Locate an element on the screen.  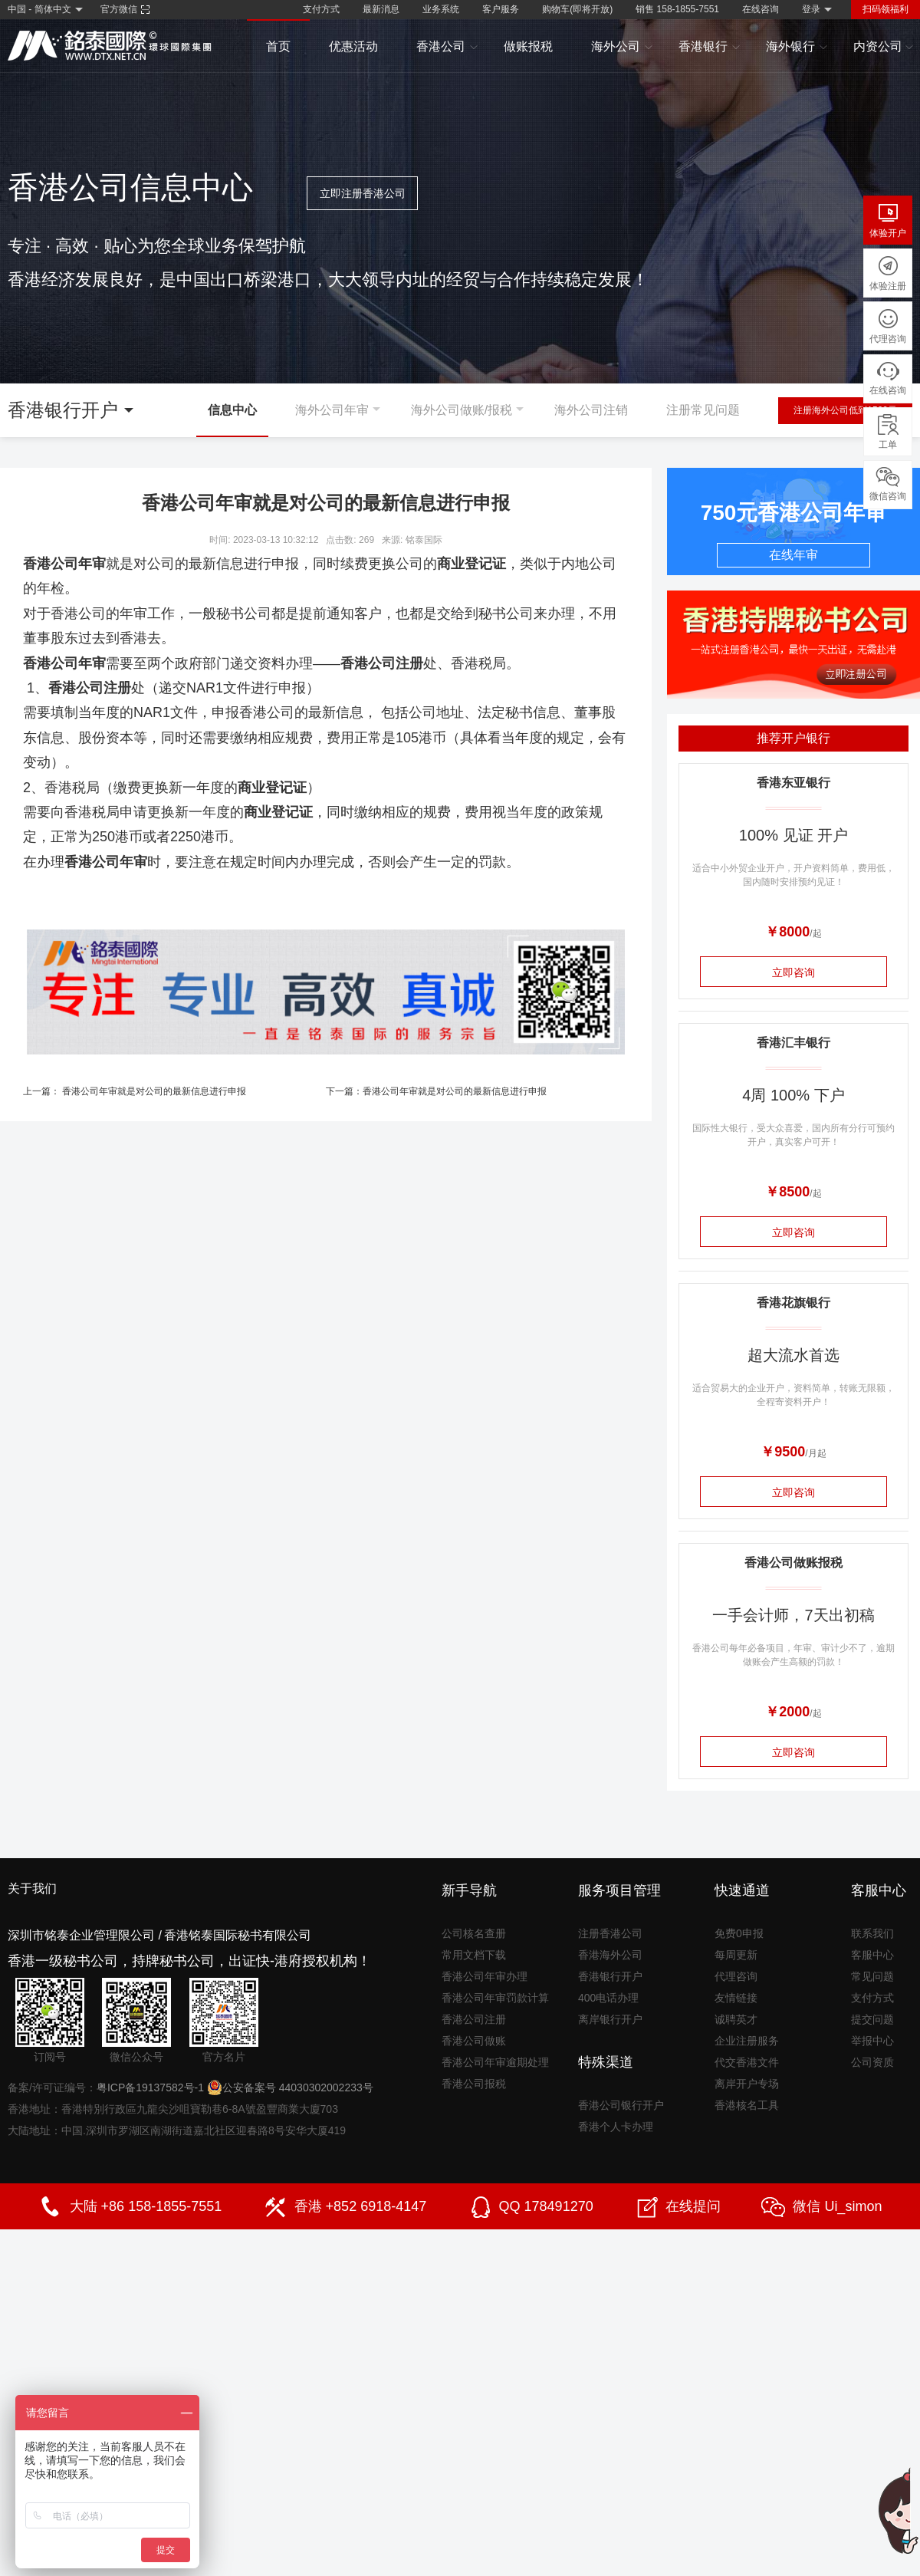
海外公司注销 is located at coordinates (591, 409).